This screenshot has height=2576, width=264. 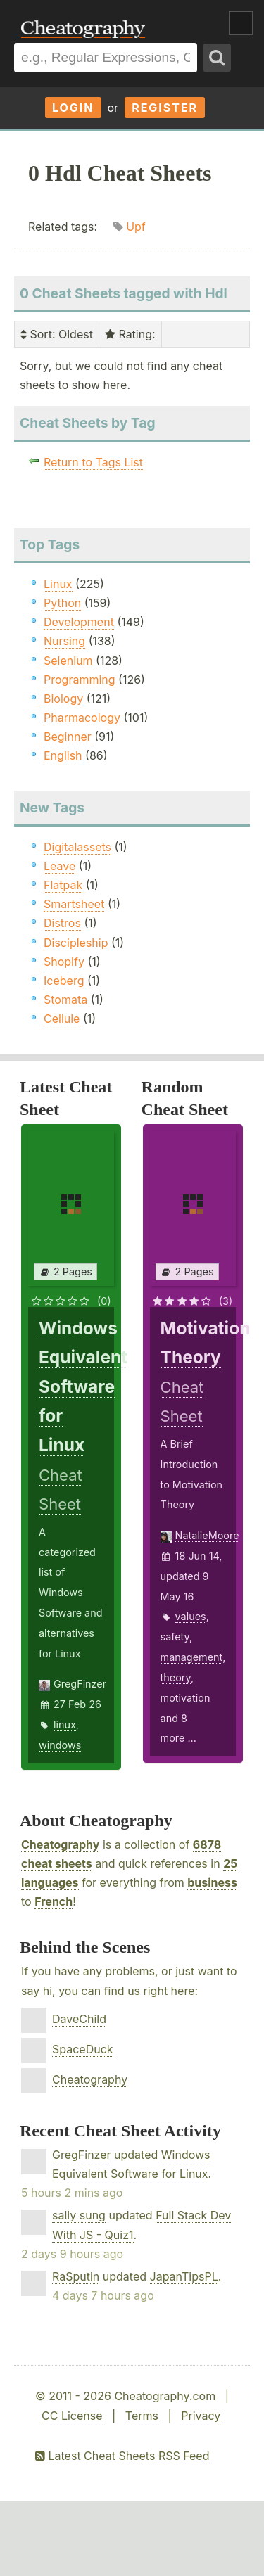 What do you see at coordinates (62, 1019) in the screenshot?
I see `Cellule` at bounding box center [62, 1019].